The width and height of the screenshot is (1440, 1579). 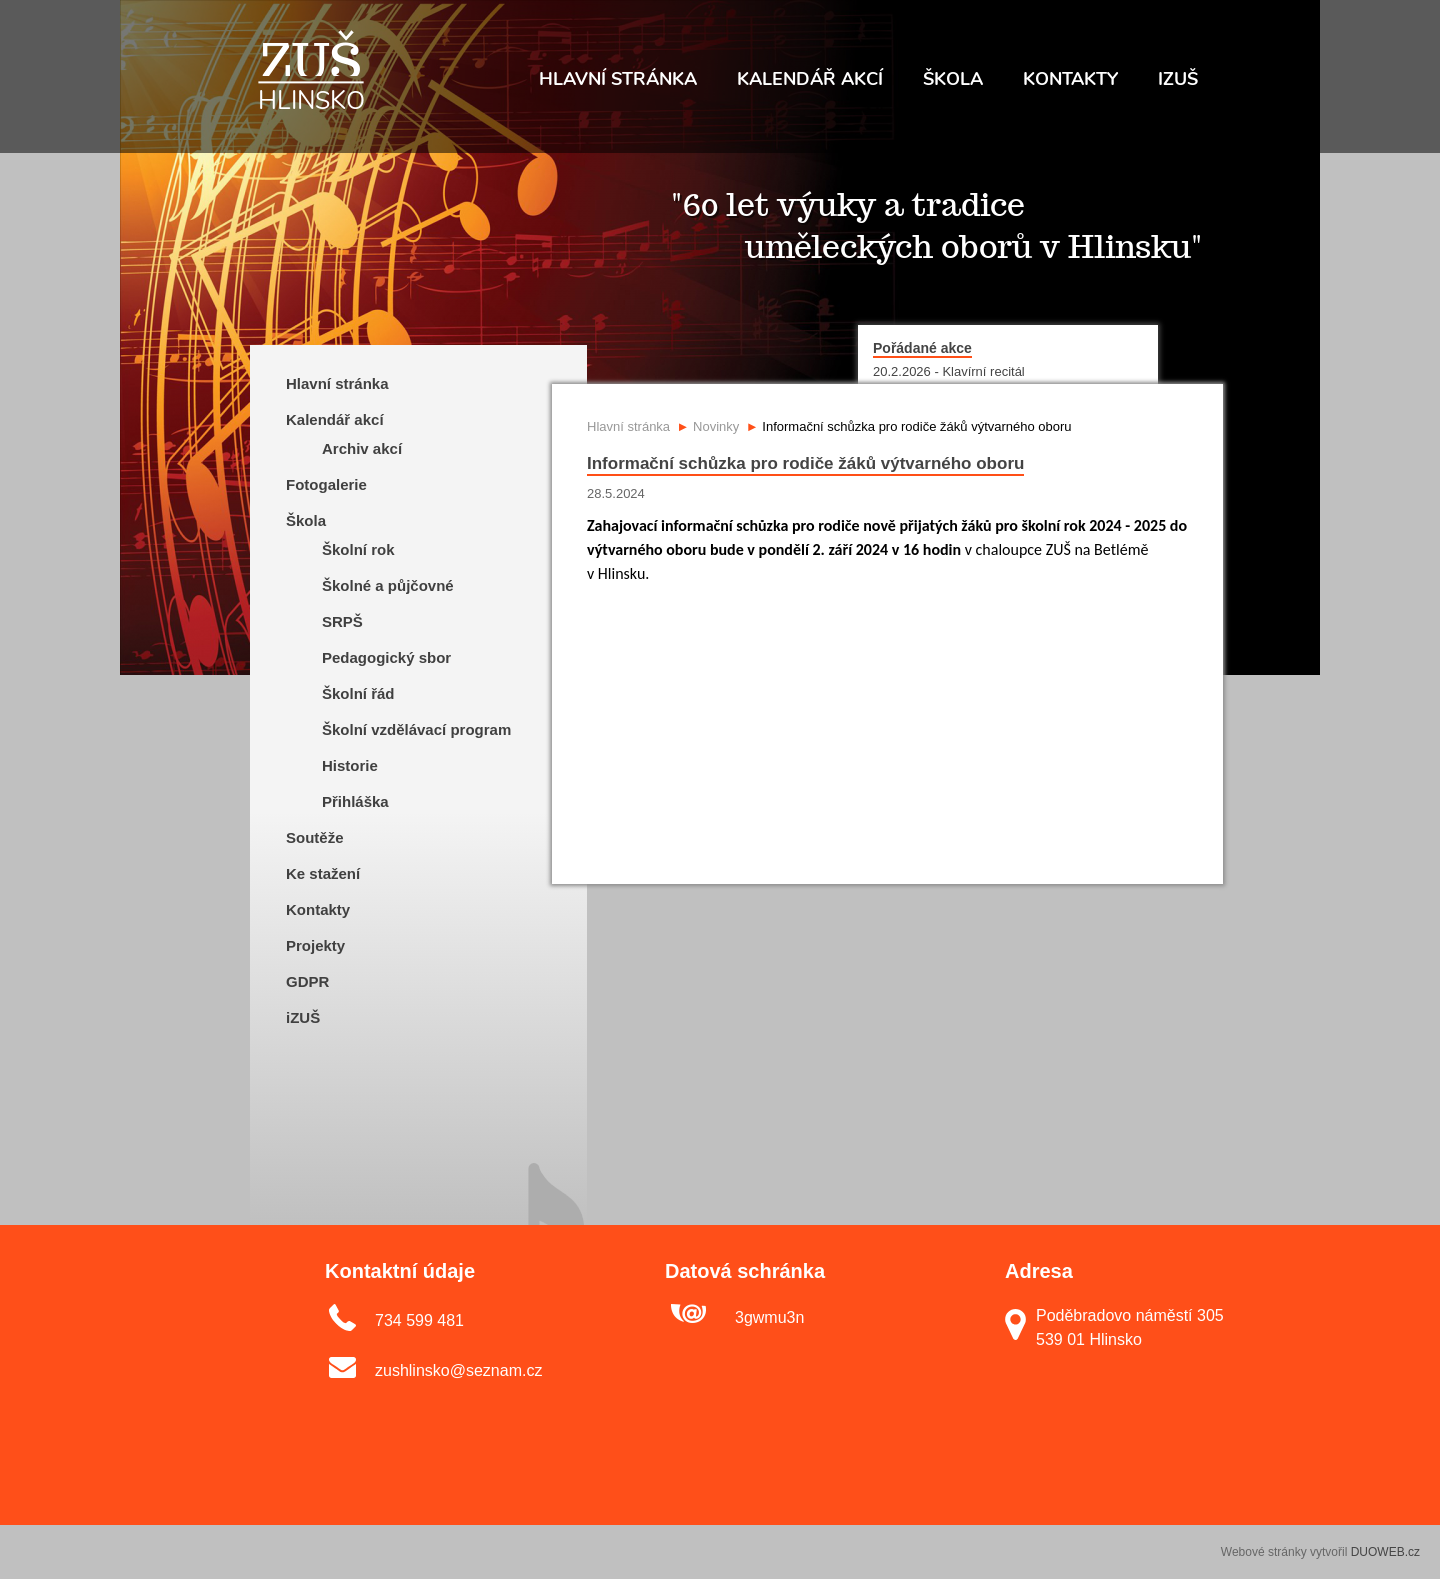 What do you see at coordinates (1070, 79) in the screenshot?
I see `Kontakty` at bounding box center [1070, 79].